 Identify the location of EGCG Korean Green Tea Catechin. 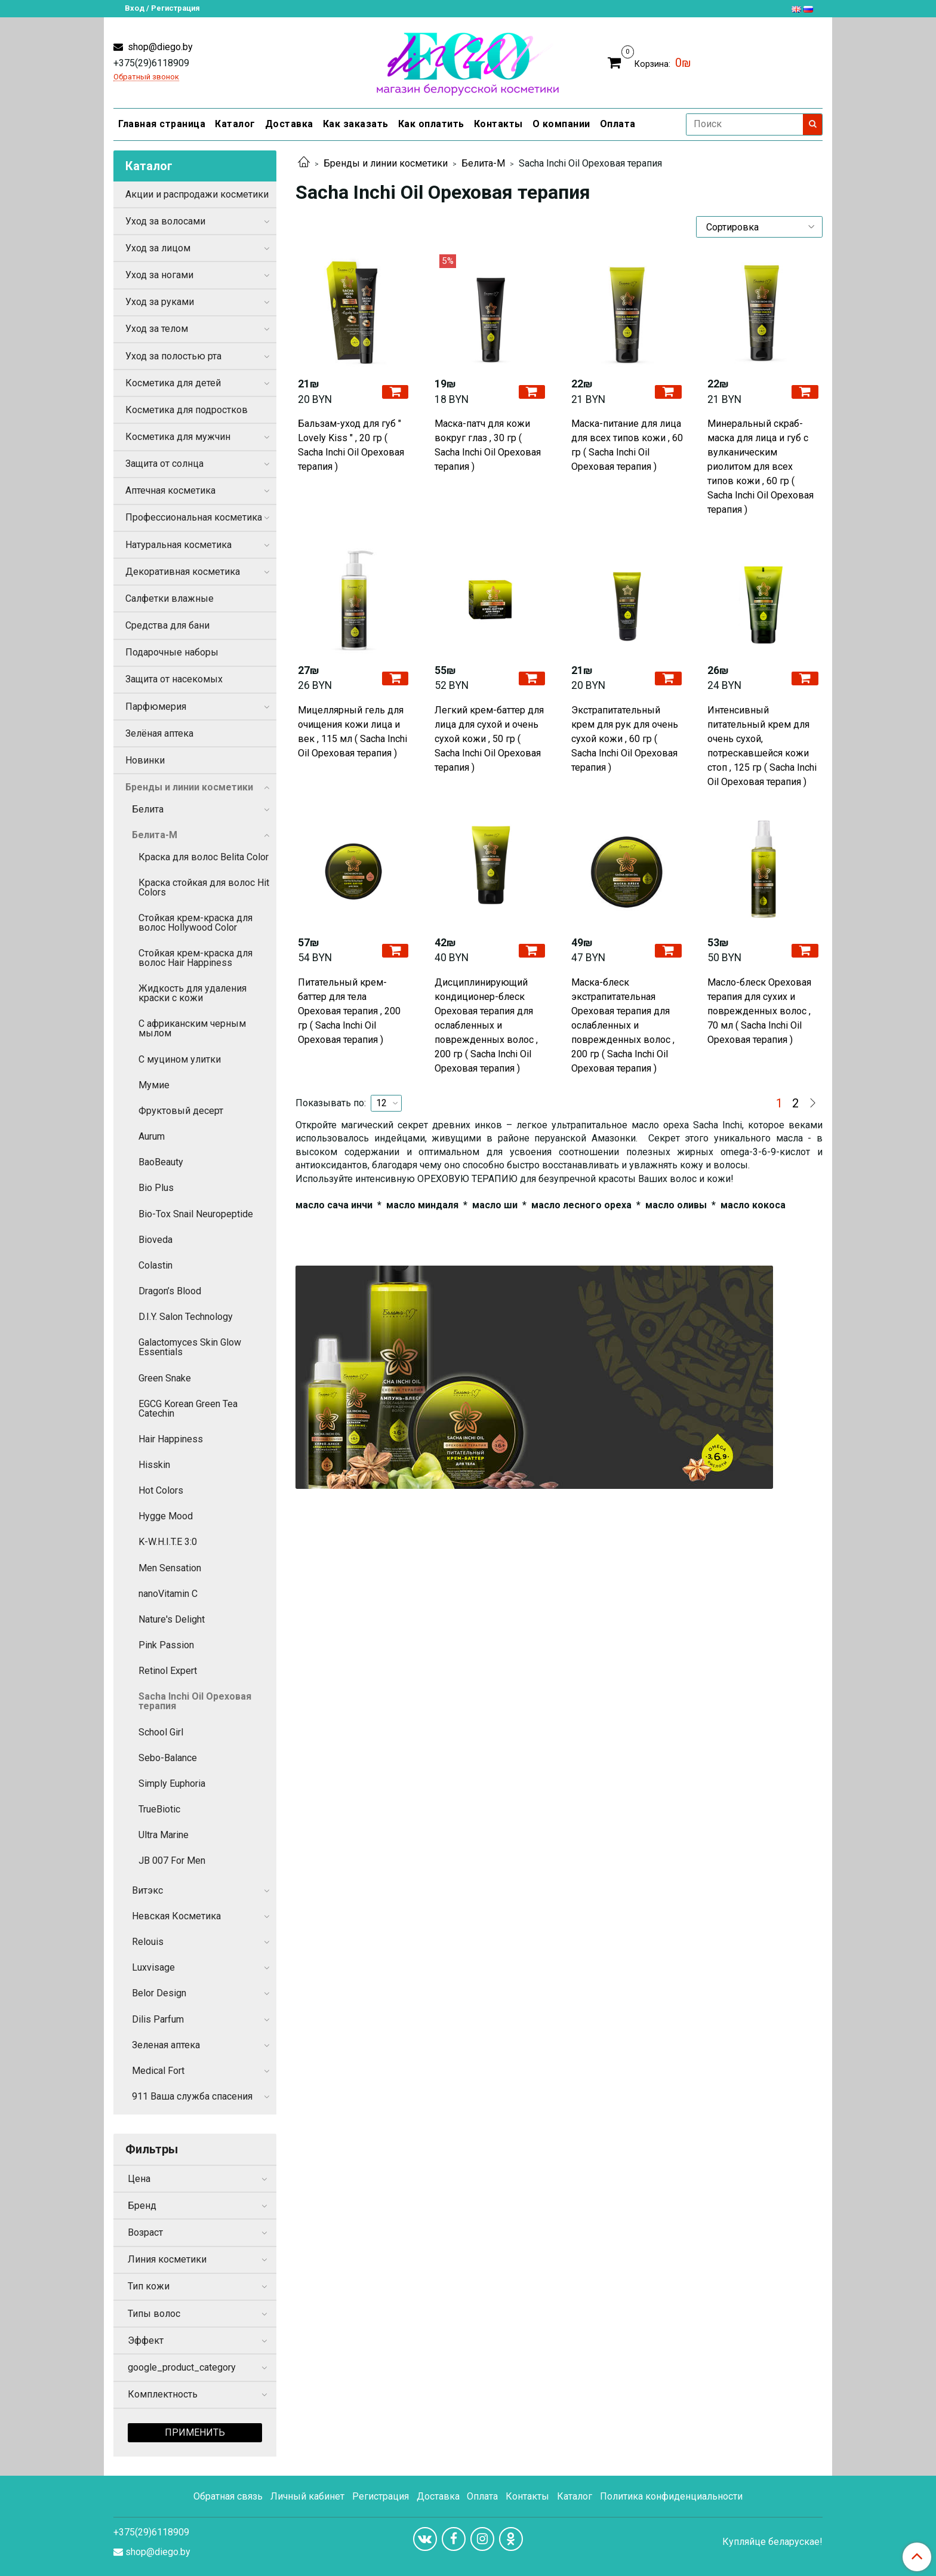
(188, 1408).